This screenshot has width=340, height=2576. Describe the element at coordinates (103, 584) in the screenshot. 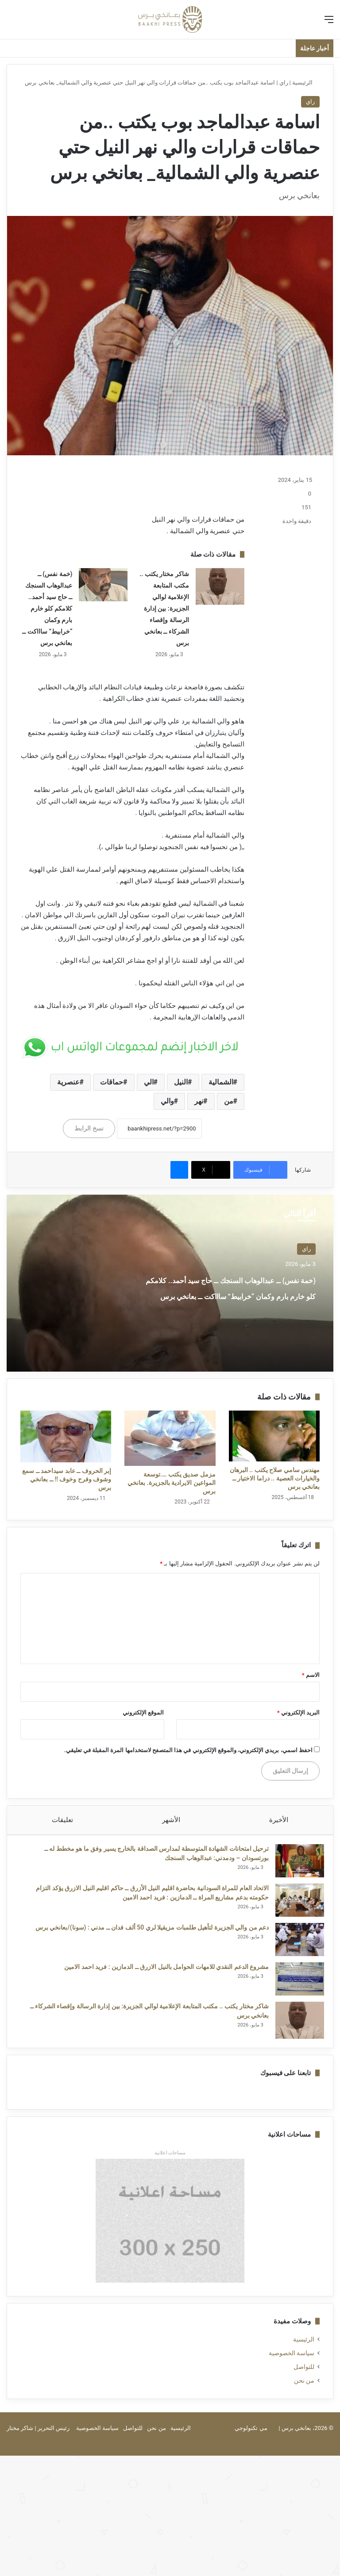

I see `[(خمة نفس) ــ عبدالوهاب السنجك ــ حاج سيد أحمد.. كلامكم كلو خارم بارم وكمان “خرابيط” ساااكت ــ بعانخي برس]` at that location.